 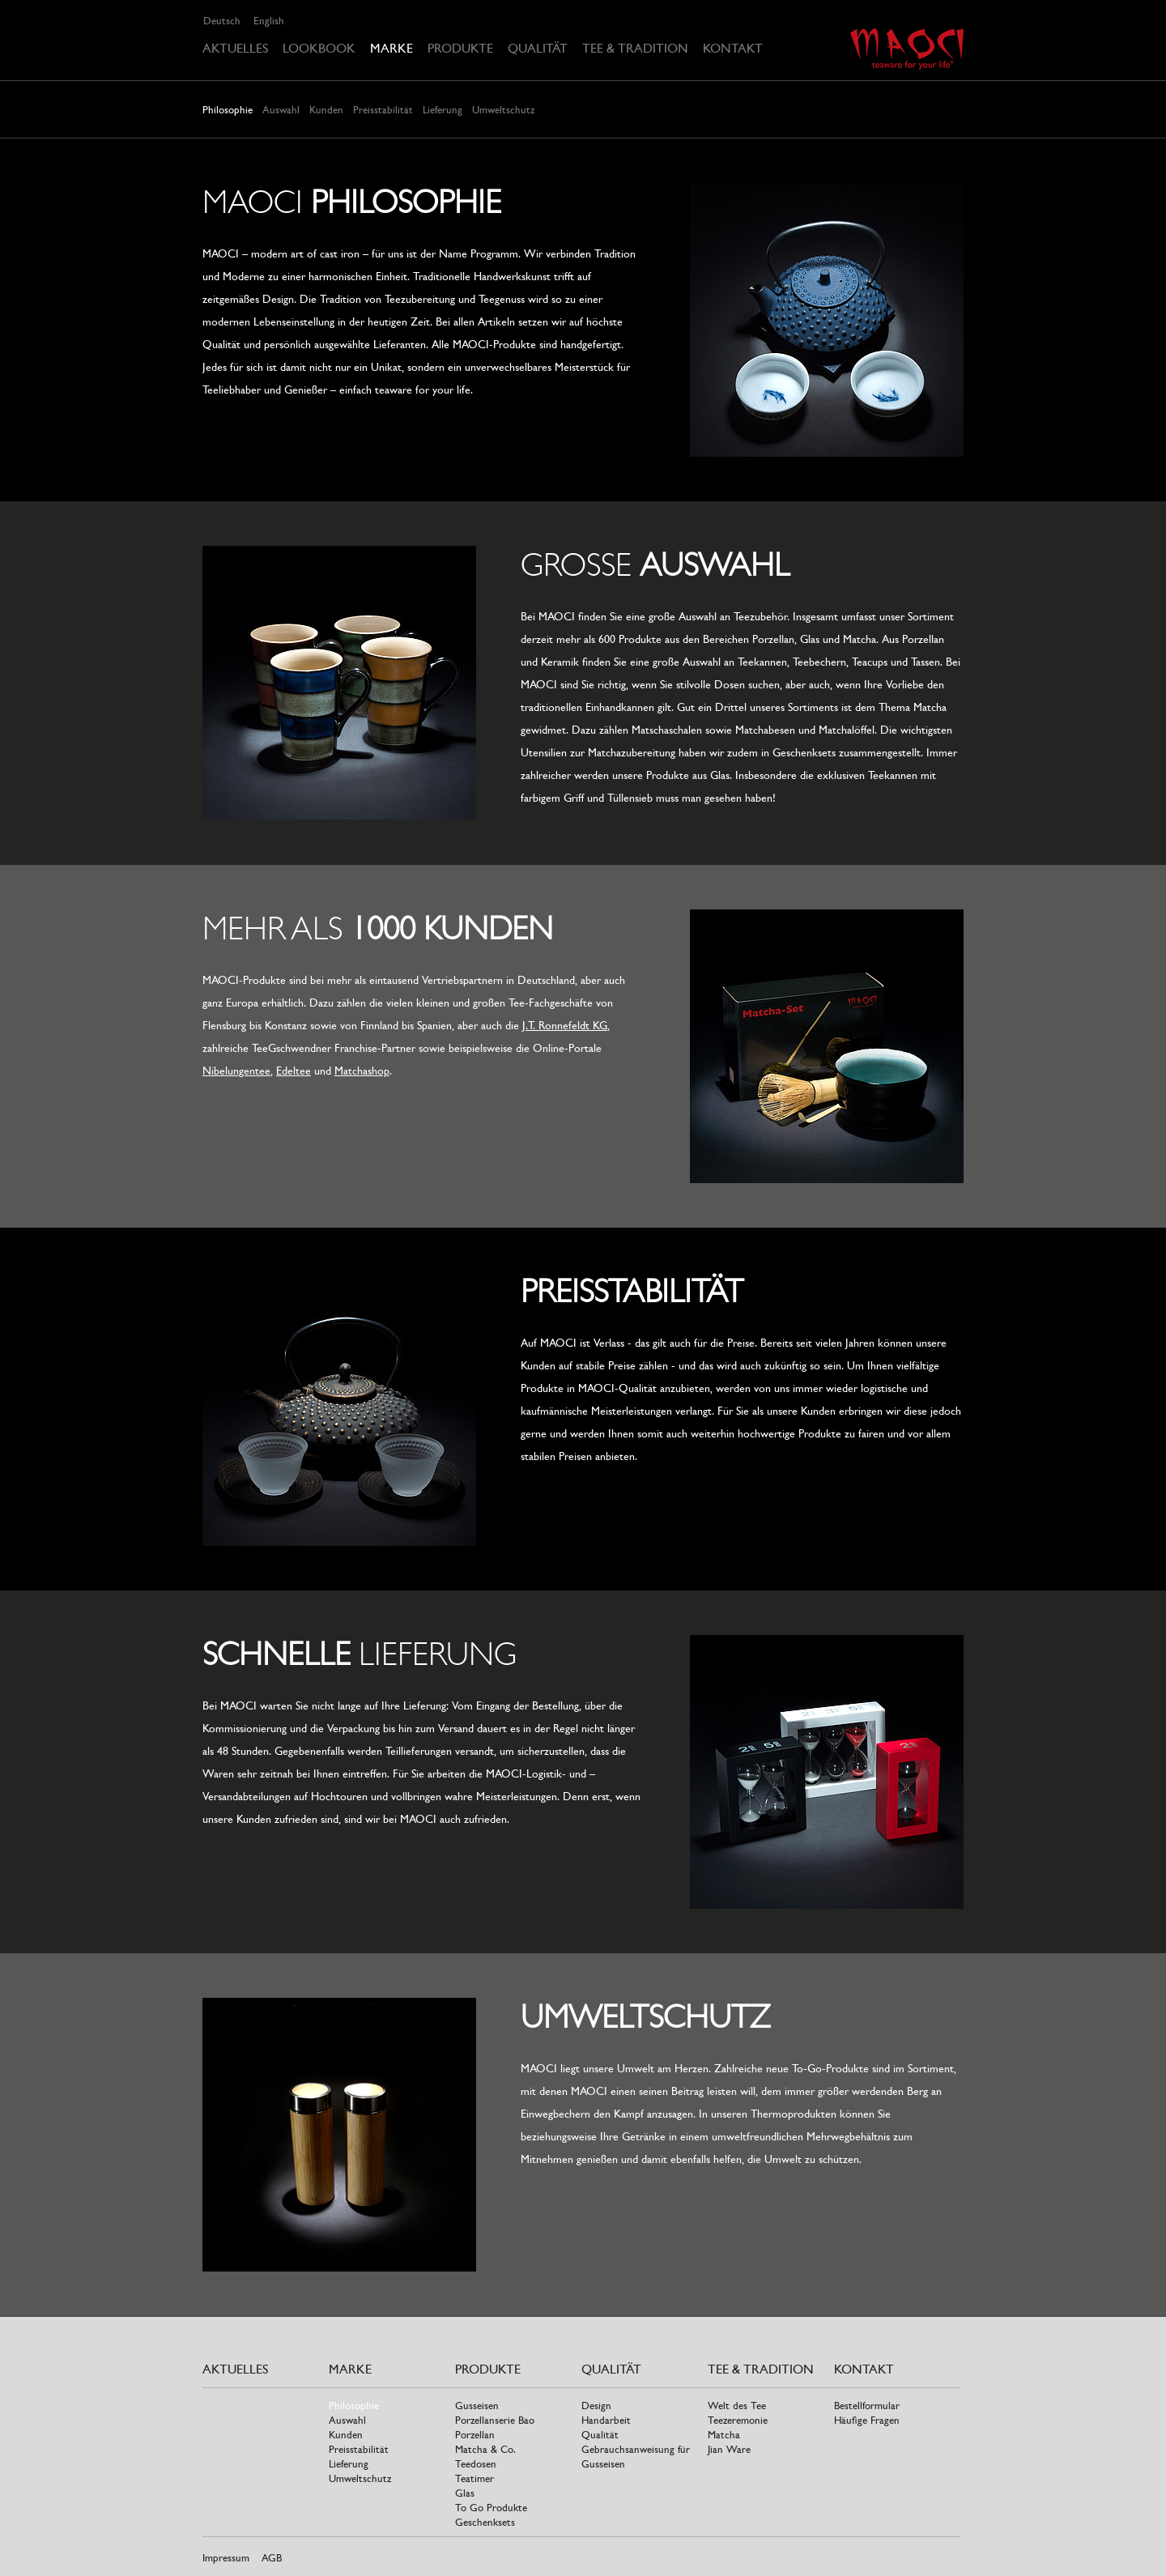 What do you see at coordinates (281, 110) in the screenshot?
I see `Auswahl` at bounding box center [281, 110].